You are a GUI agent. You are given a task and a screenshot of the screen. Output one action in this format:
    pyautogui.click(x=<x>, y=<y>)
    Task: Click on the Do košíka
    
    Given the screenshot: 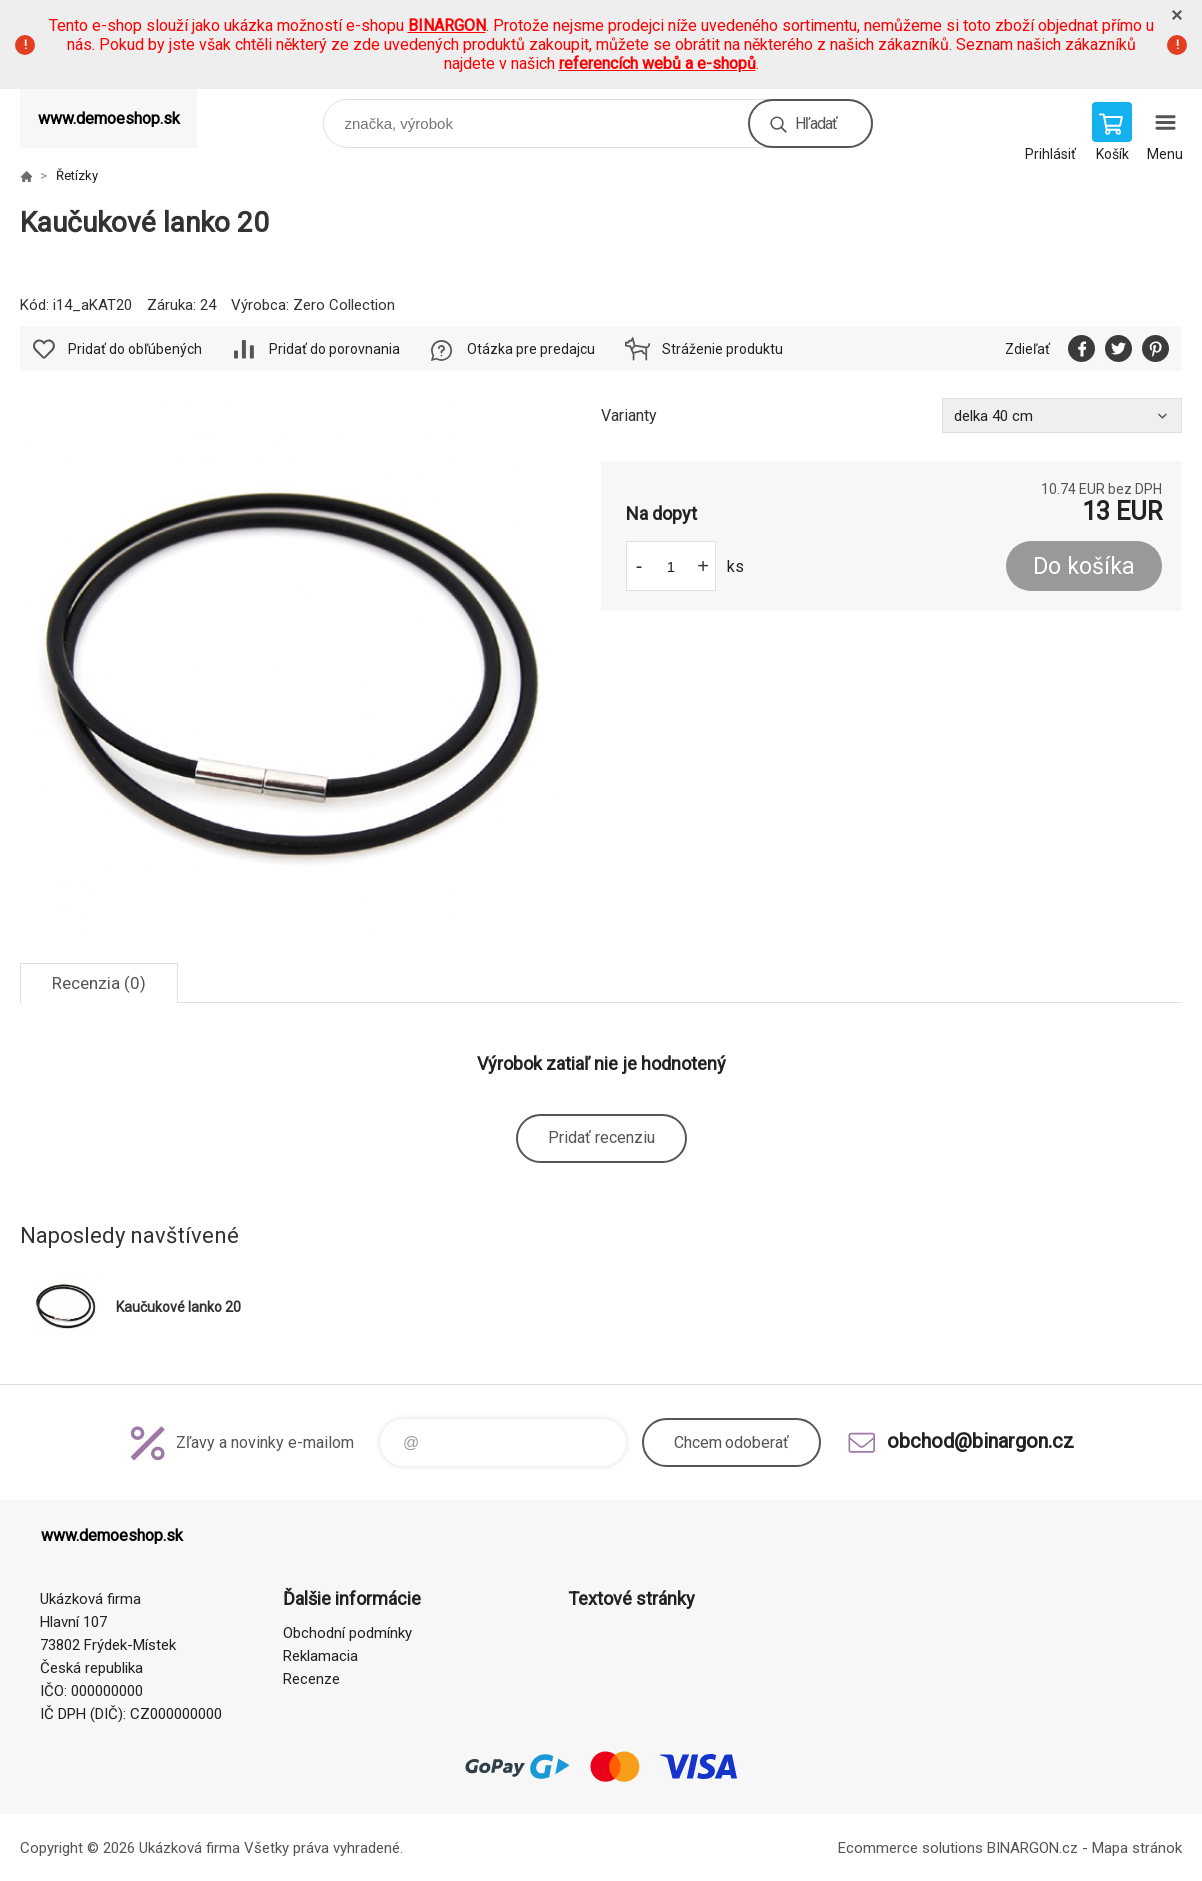 What is the action you would take?
    pyautogui.click(x=1084, y=566)
    